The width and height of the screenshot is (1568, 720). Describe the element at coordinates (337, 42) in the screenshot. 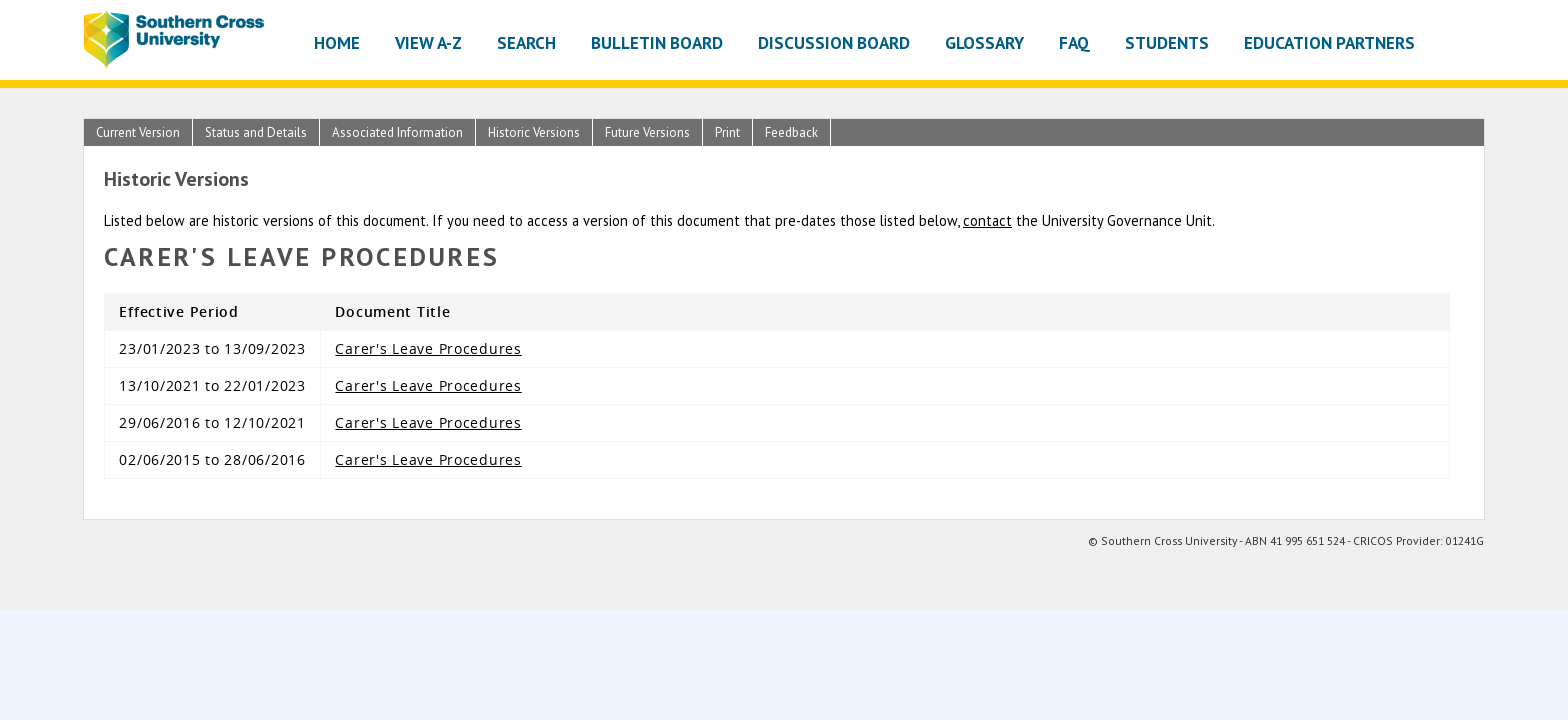

I see `Home` at that location.